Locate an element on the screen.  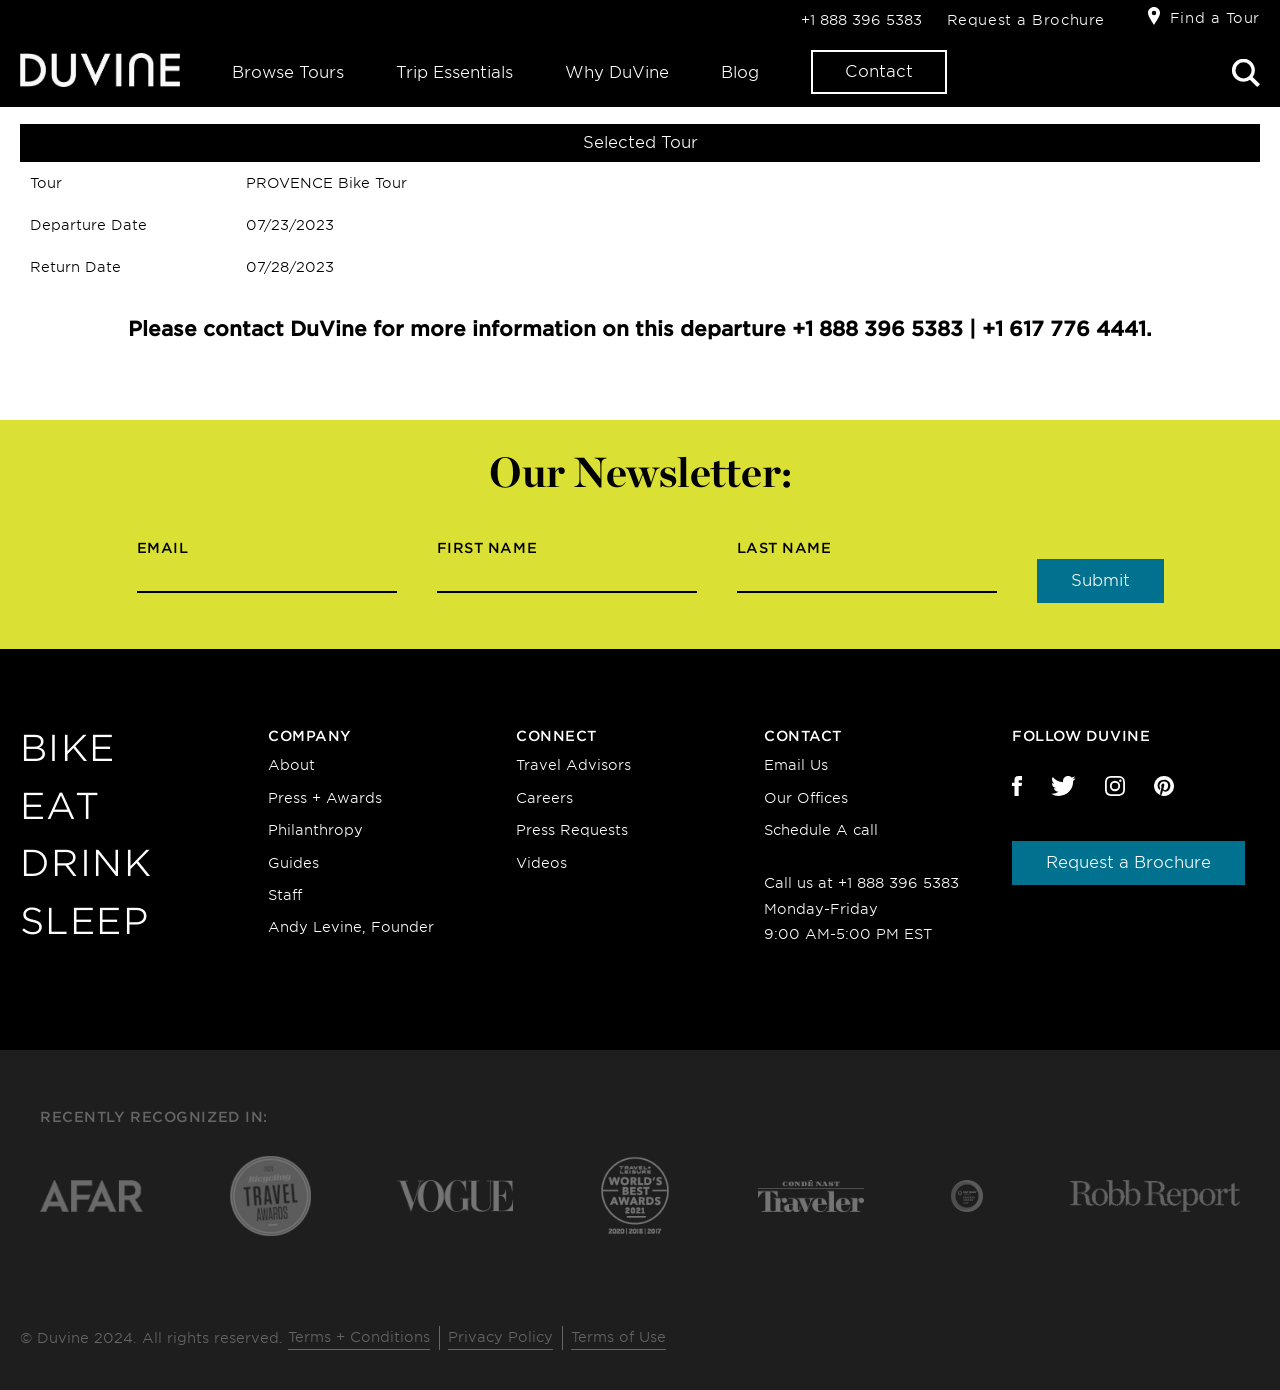
Travel Advisors is located at coordinates (573, 765).